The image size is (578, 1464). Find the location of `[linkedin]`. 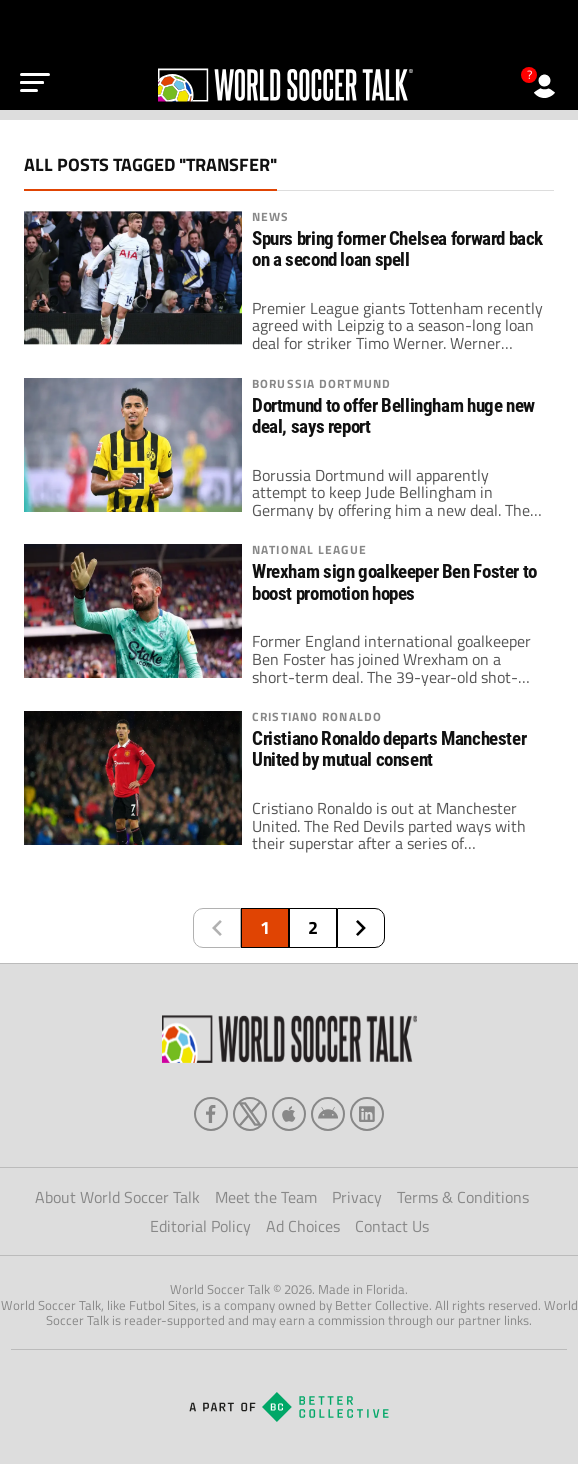

[linkedin] is located at coordinates (367, 1114).